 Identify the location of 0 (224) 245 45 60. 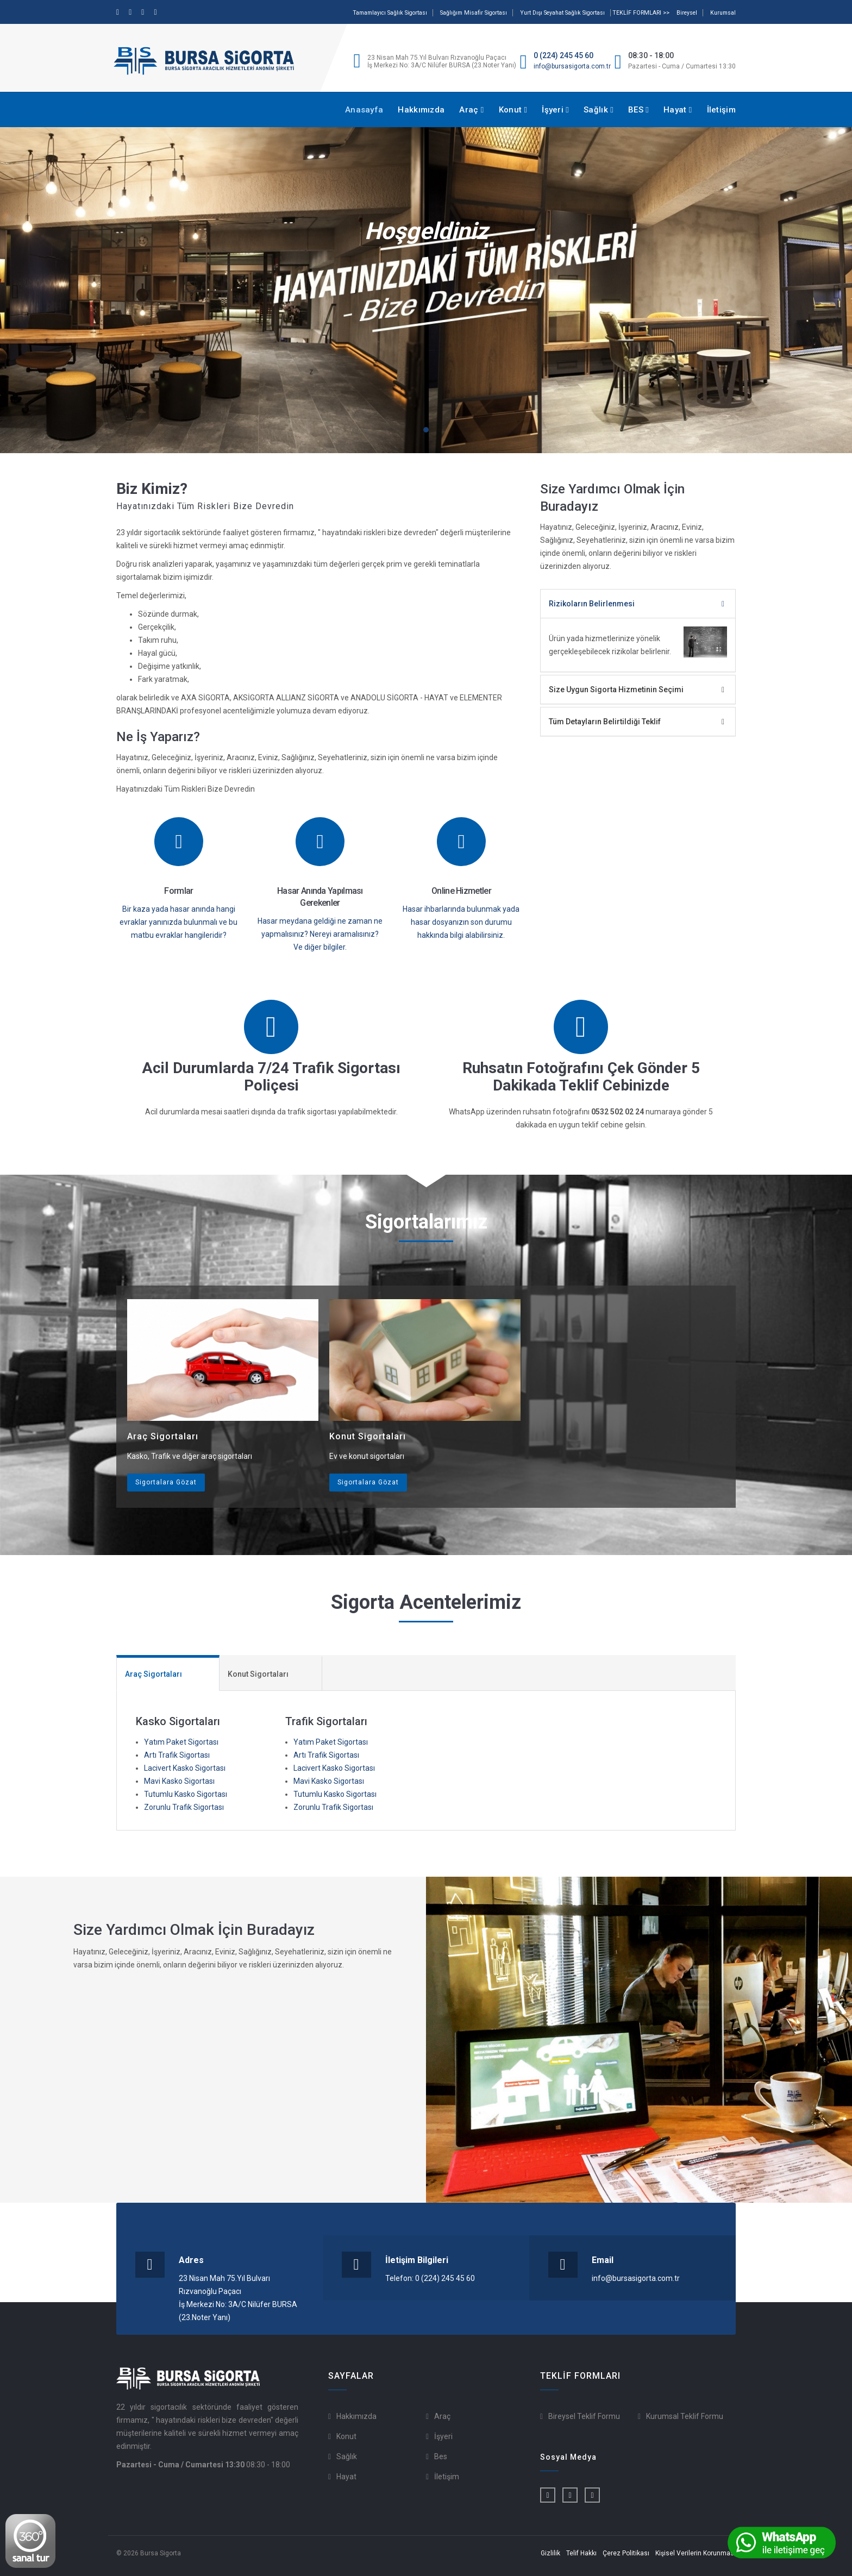
(563, 55).